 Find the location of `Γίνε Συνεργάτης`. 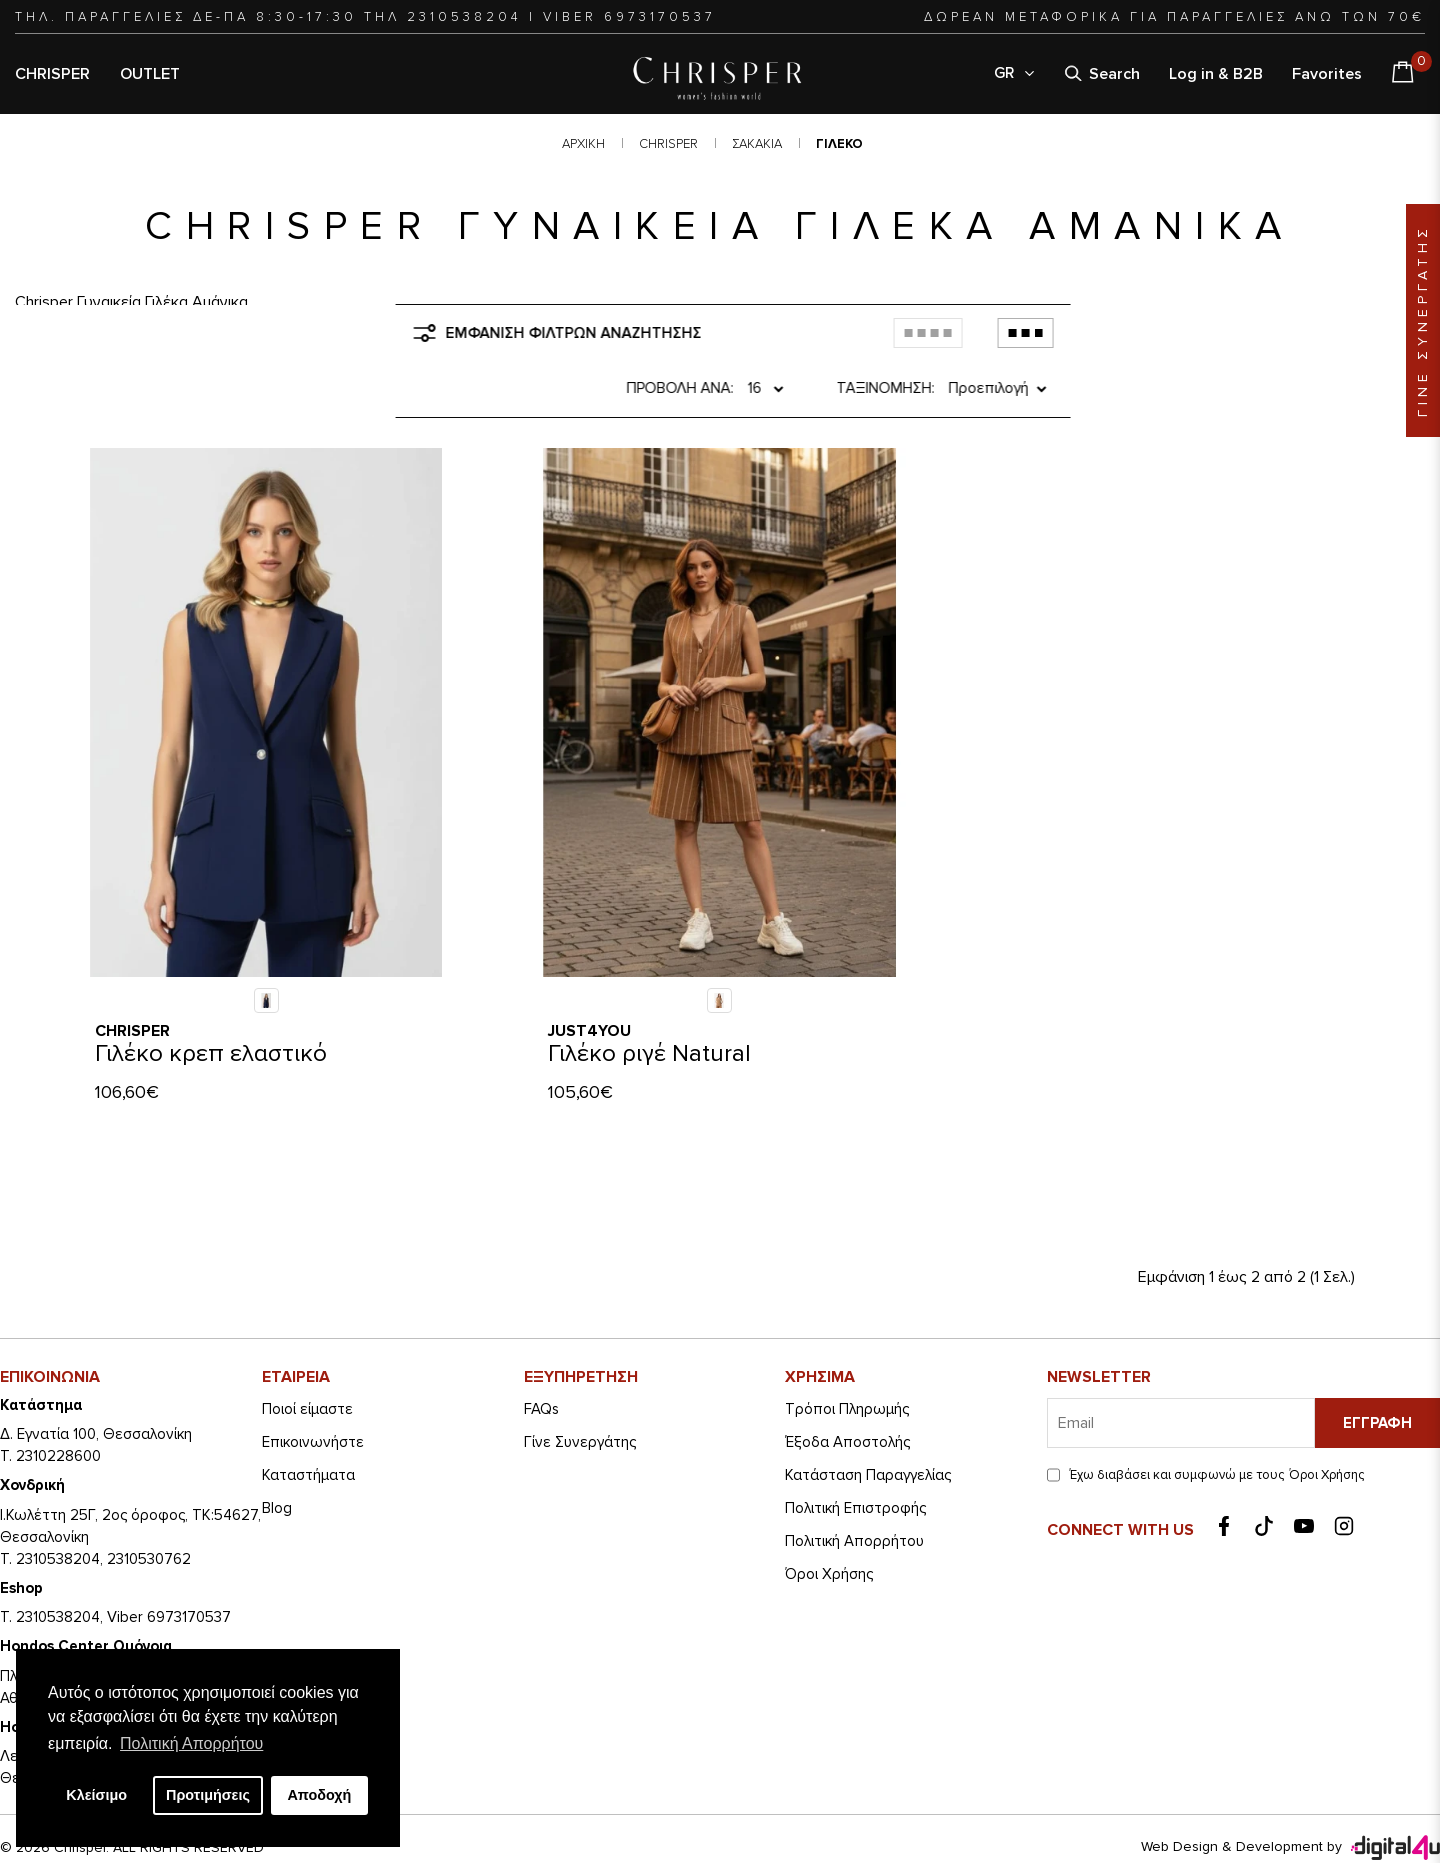

Γίνε Συνεργάτης is located at coordinates (580, 1391).